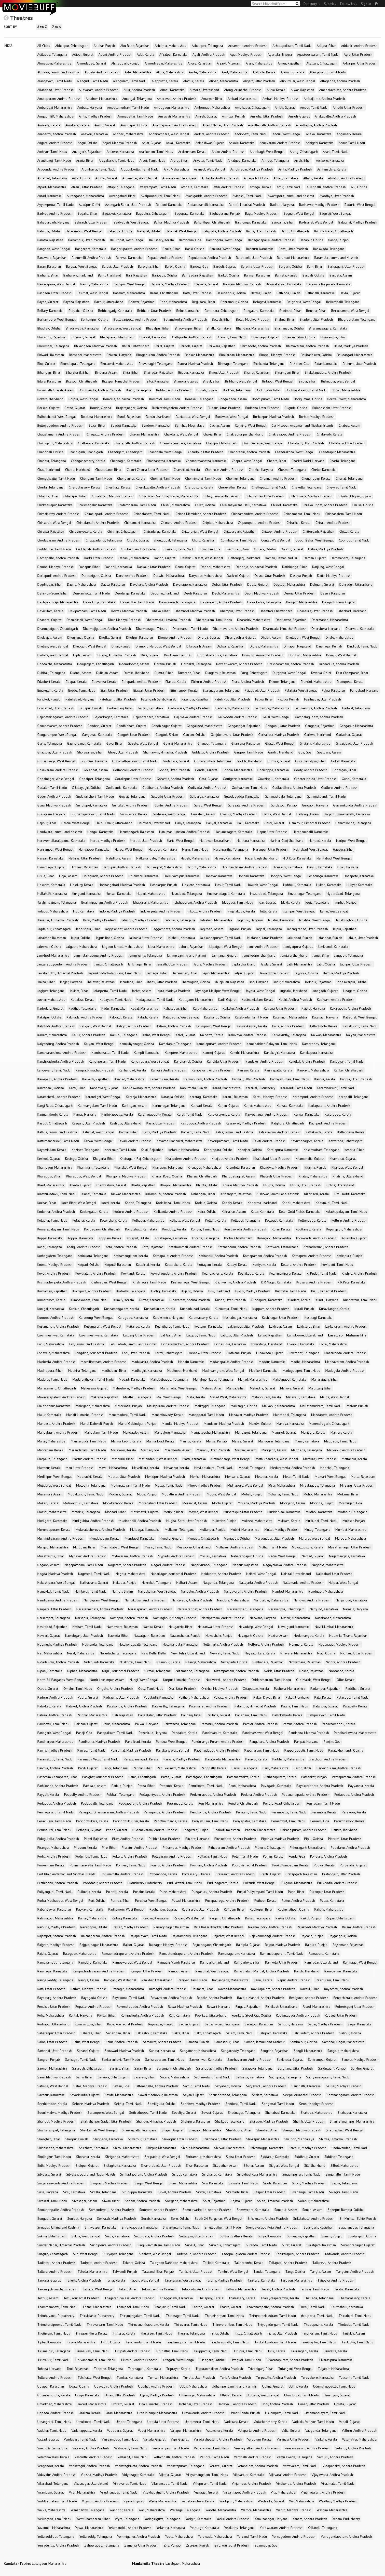 This screenshot has width=385, height=2576. What do you see at coordinates (55, 204) in the screenshot?
I see `Ayyampettai, Tamil Nadu` at bounding box center [55, 204].